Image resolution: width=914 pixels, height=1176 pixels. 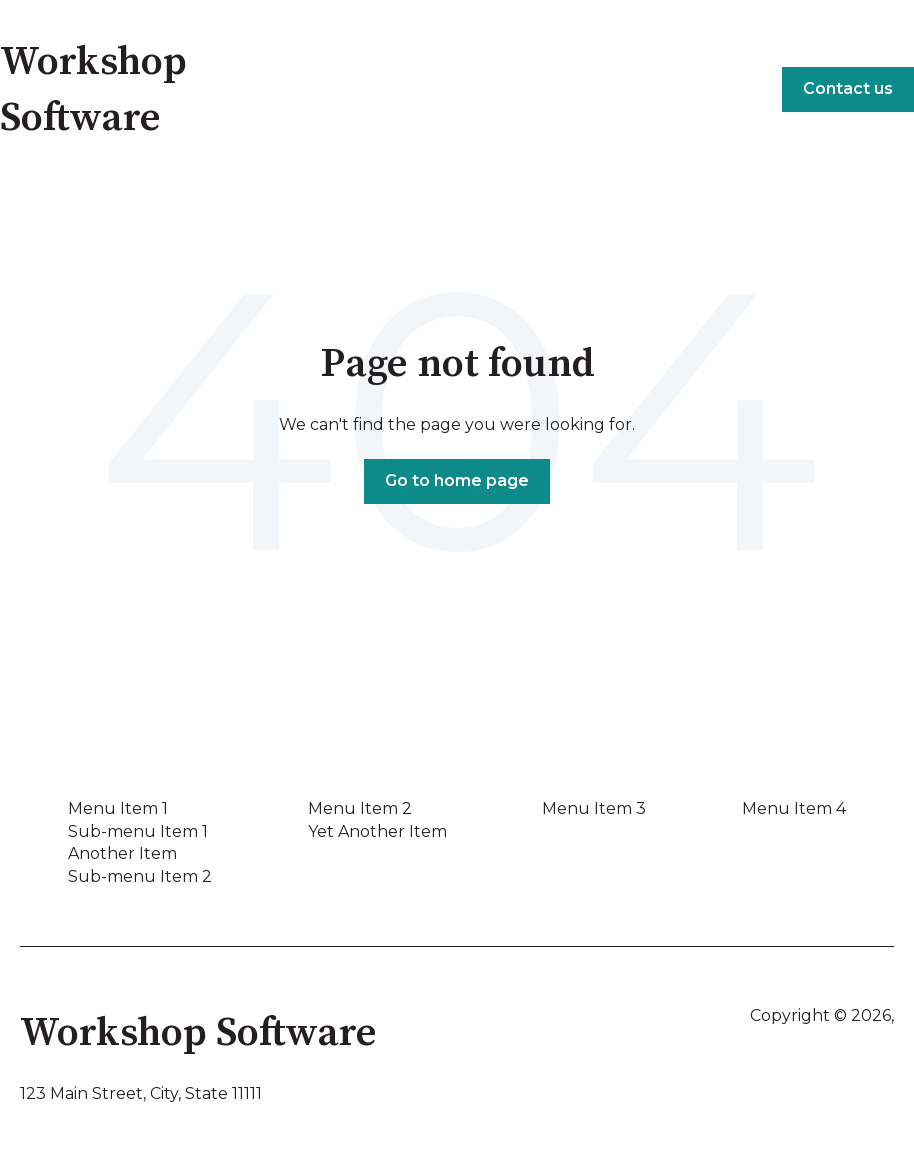 I want to click on Menu Item 1, so click(x=118, y=808).